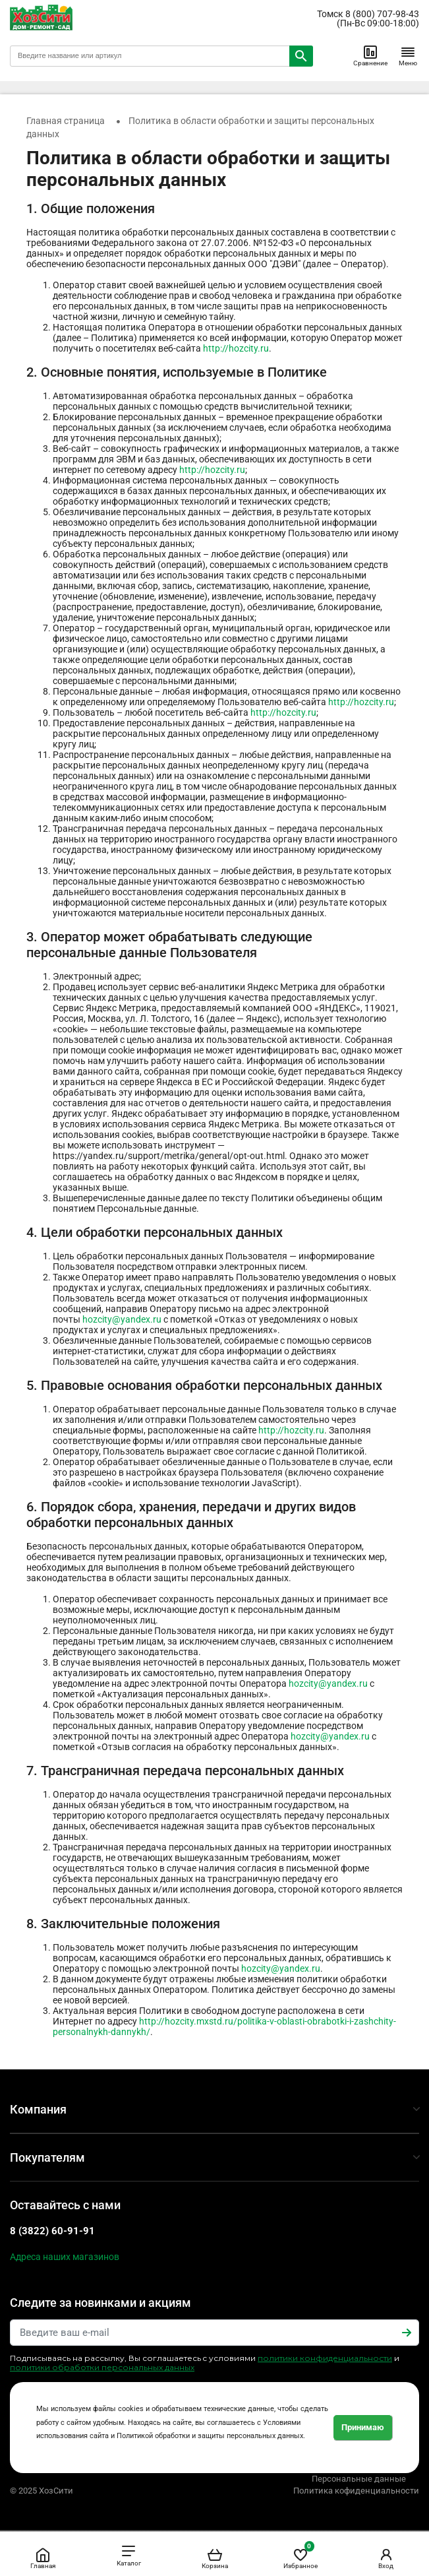  I want to click on Избранное, so click(300, 2555).